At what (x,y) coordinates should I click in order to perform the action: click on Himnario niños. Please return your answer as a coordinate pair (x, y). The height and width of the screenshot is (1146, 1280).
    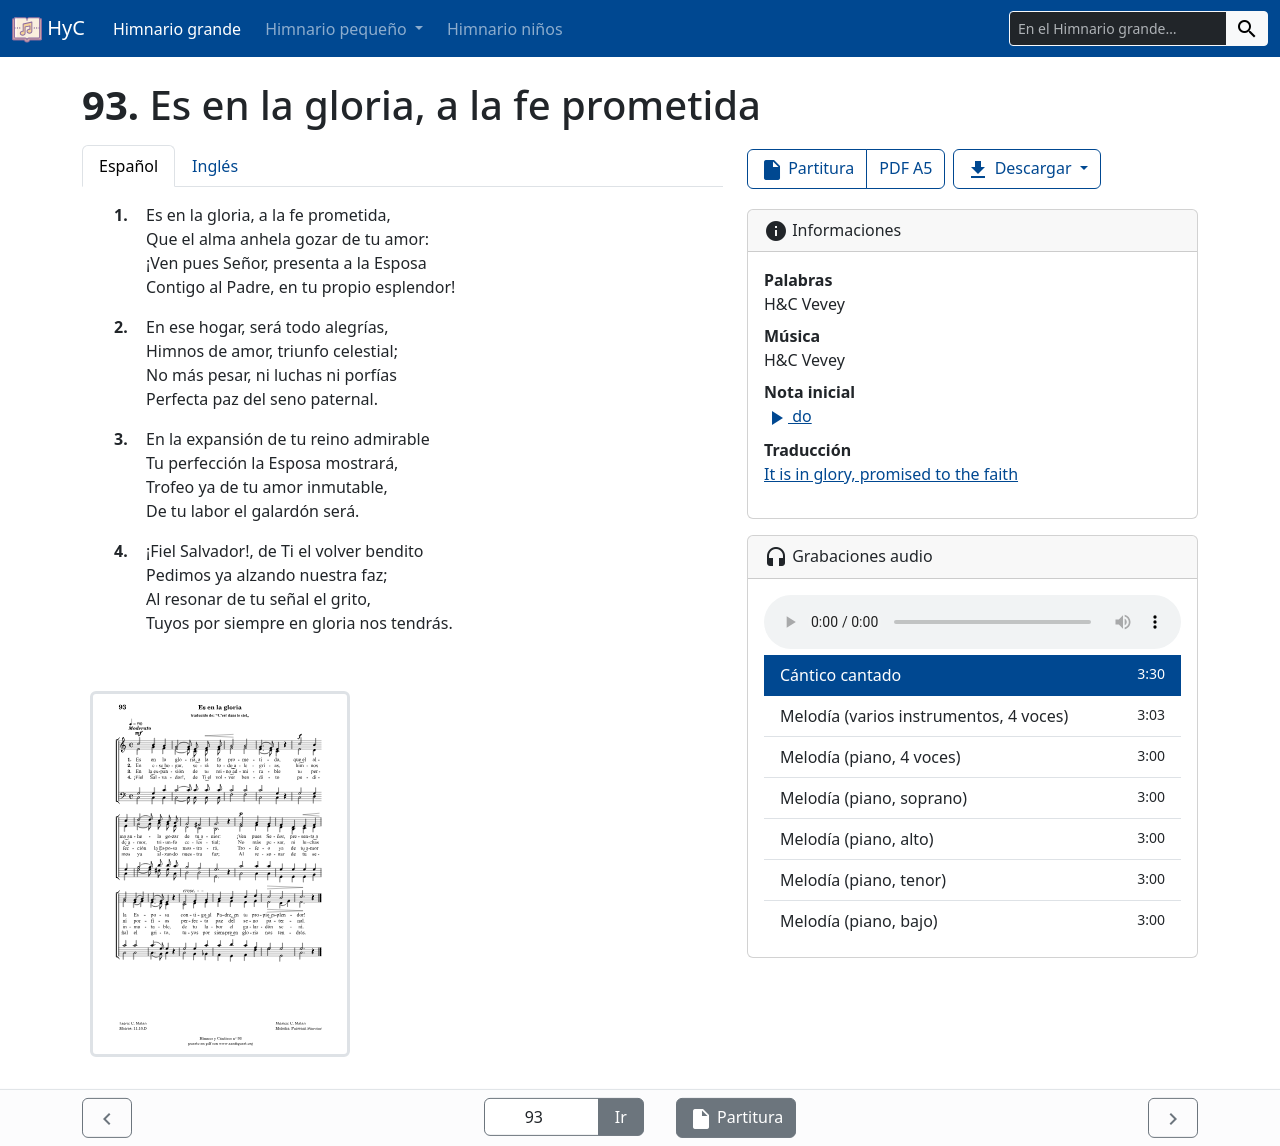
    Looking at the image, I should click on (505, 29).